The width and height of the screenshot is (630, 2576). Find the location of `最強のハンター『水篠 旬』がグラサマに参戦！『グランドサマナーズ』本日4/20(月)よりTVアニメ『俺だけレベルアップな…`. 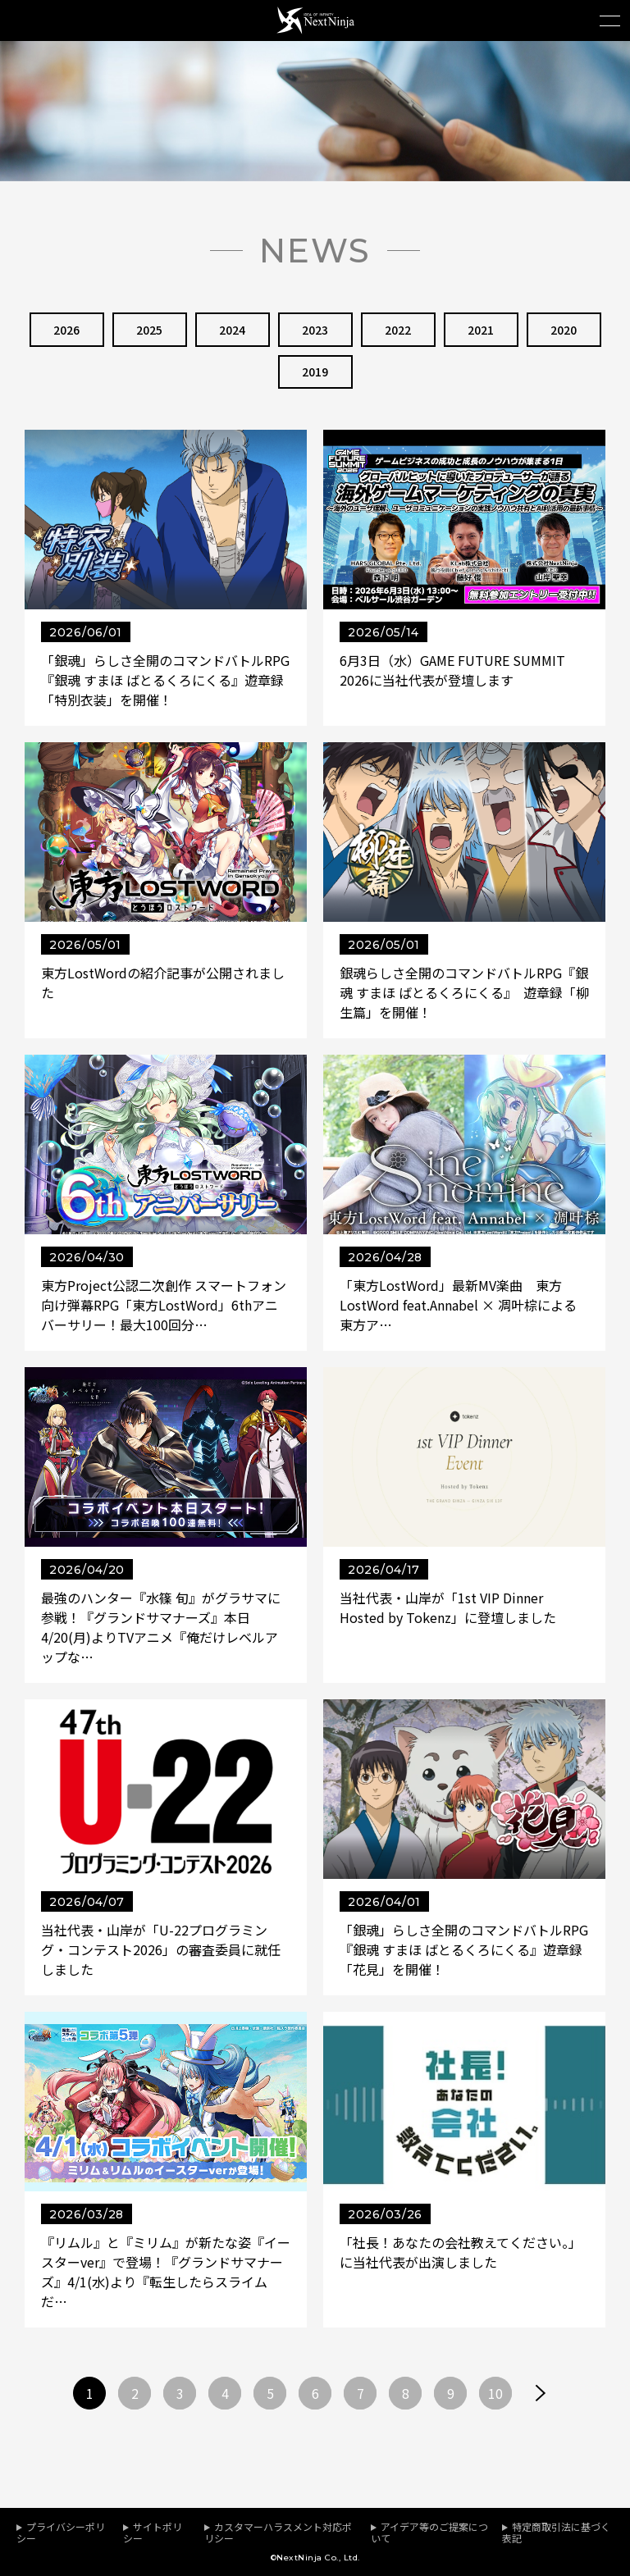

最強のハンター『水篠 旬』がグラサマに参戦！『グランドサマナーズ』本日4/20(月)よりTVアニメ『俺だけレベルアップな… is located at coordinates (161, 1627).